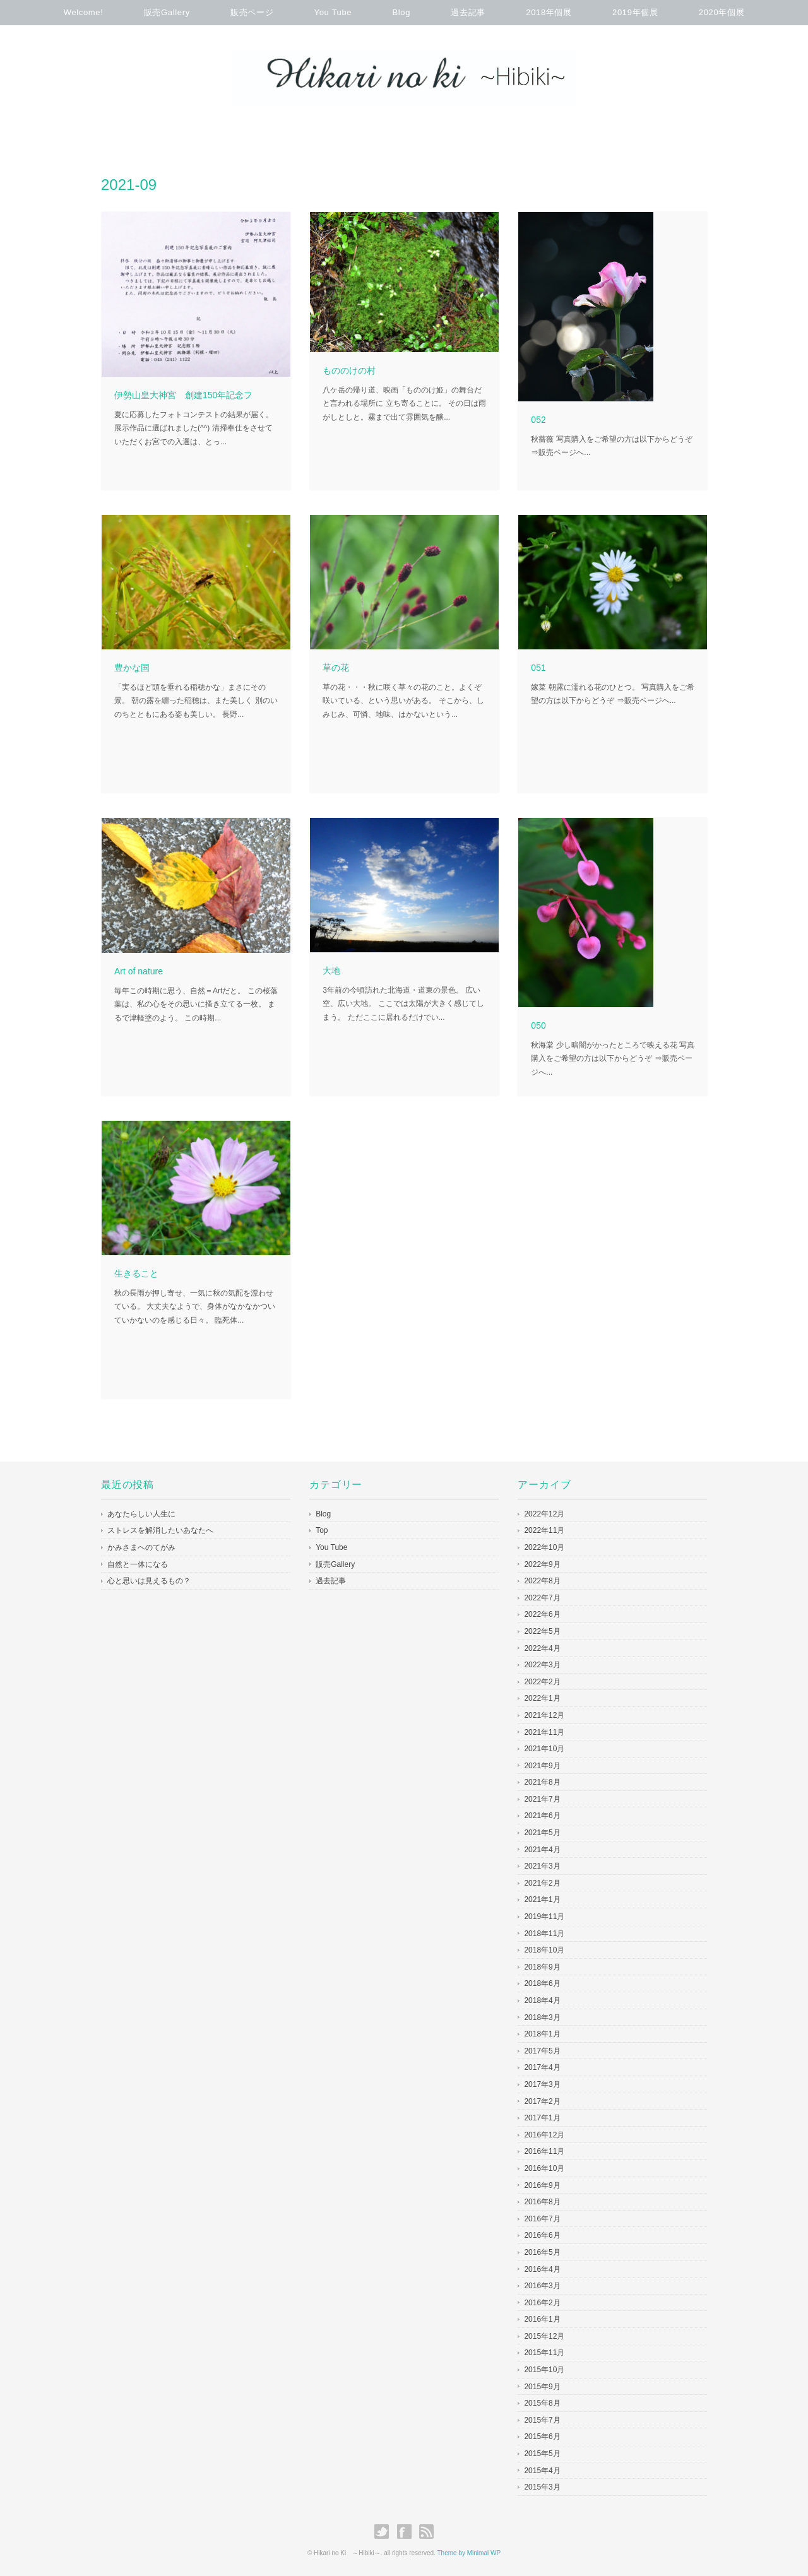  Describe the element at coordinates (141, 1547) in the screenshot. I see `かみさまへのてがみ` at that location.